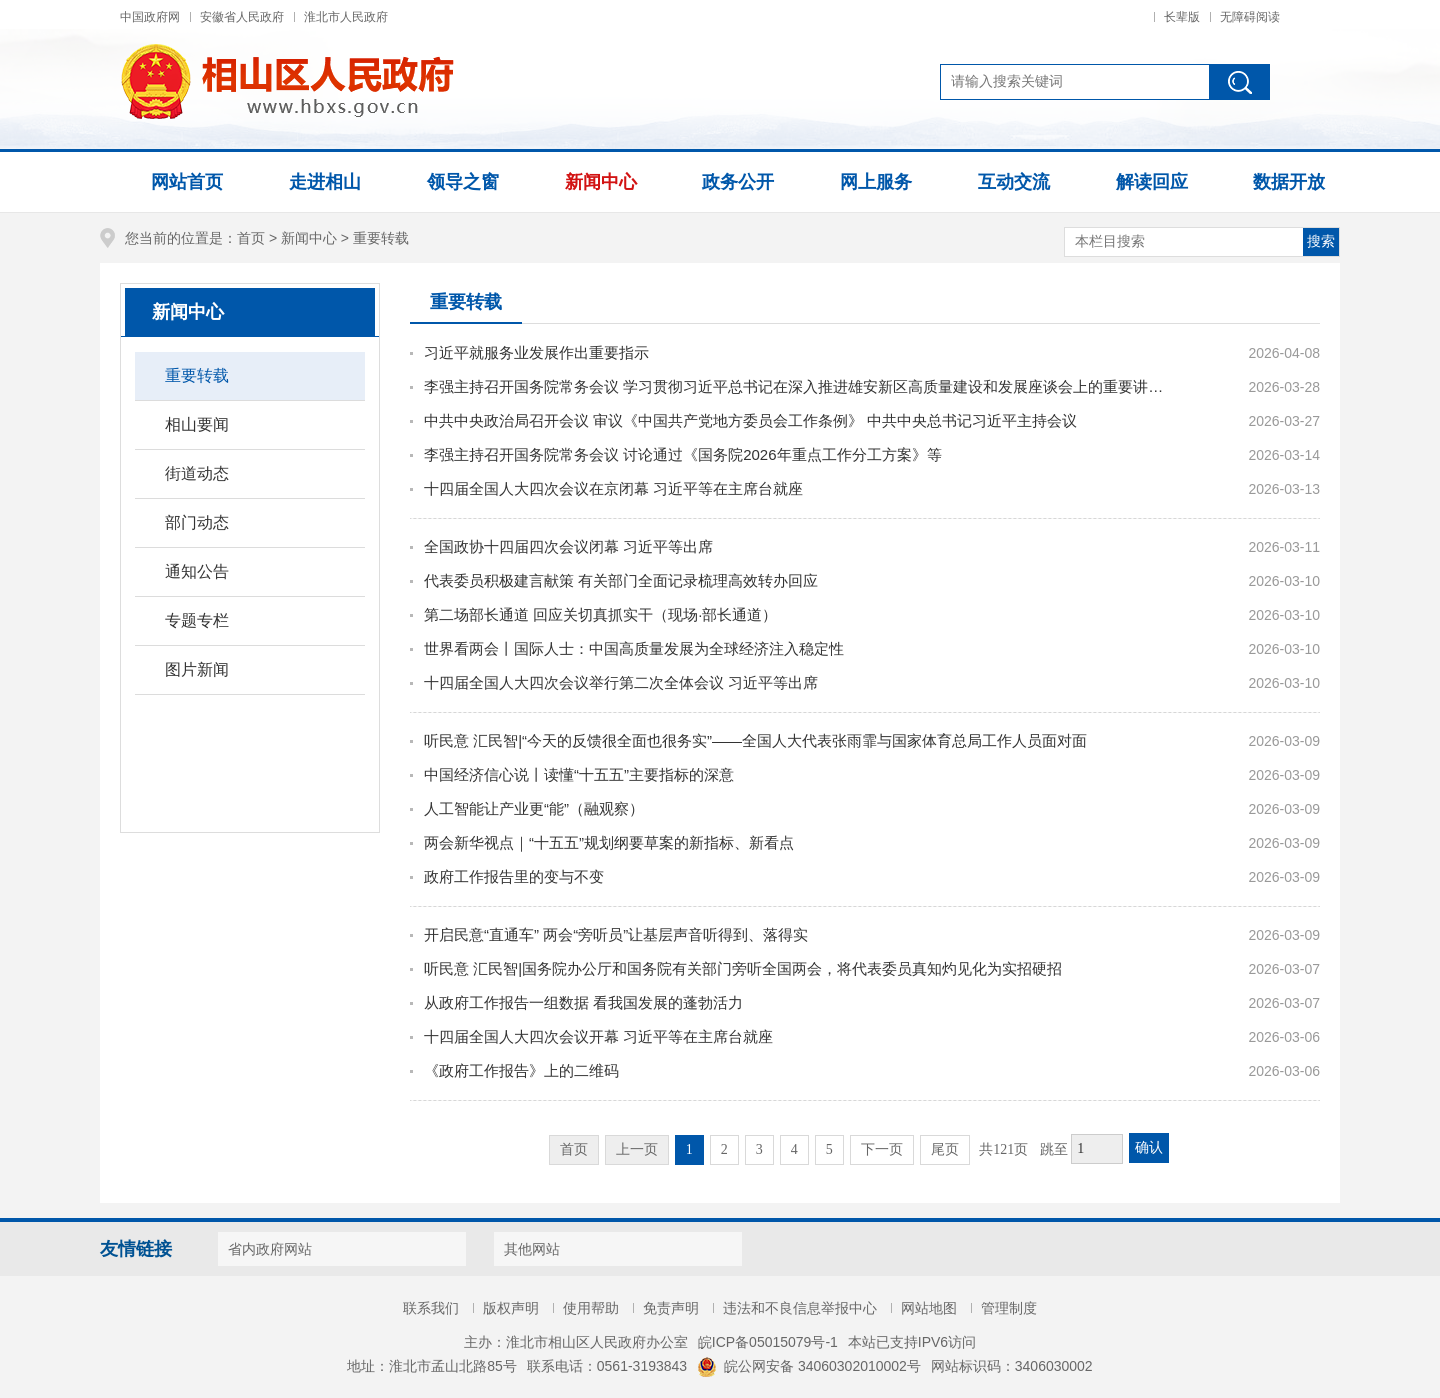 This screenshot has width=1440, height=1398. What do you see at coordinates (809, 1366) in the screenshot?
I see `皖公网安备 34060302010002号` at bounding box center [809, 1366].